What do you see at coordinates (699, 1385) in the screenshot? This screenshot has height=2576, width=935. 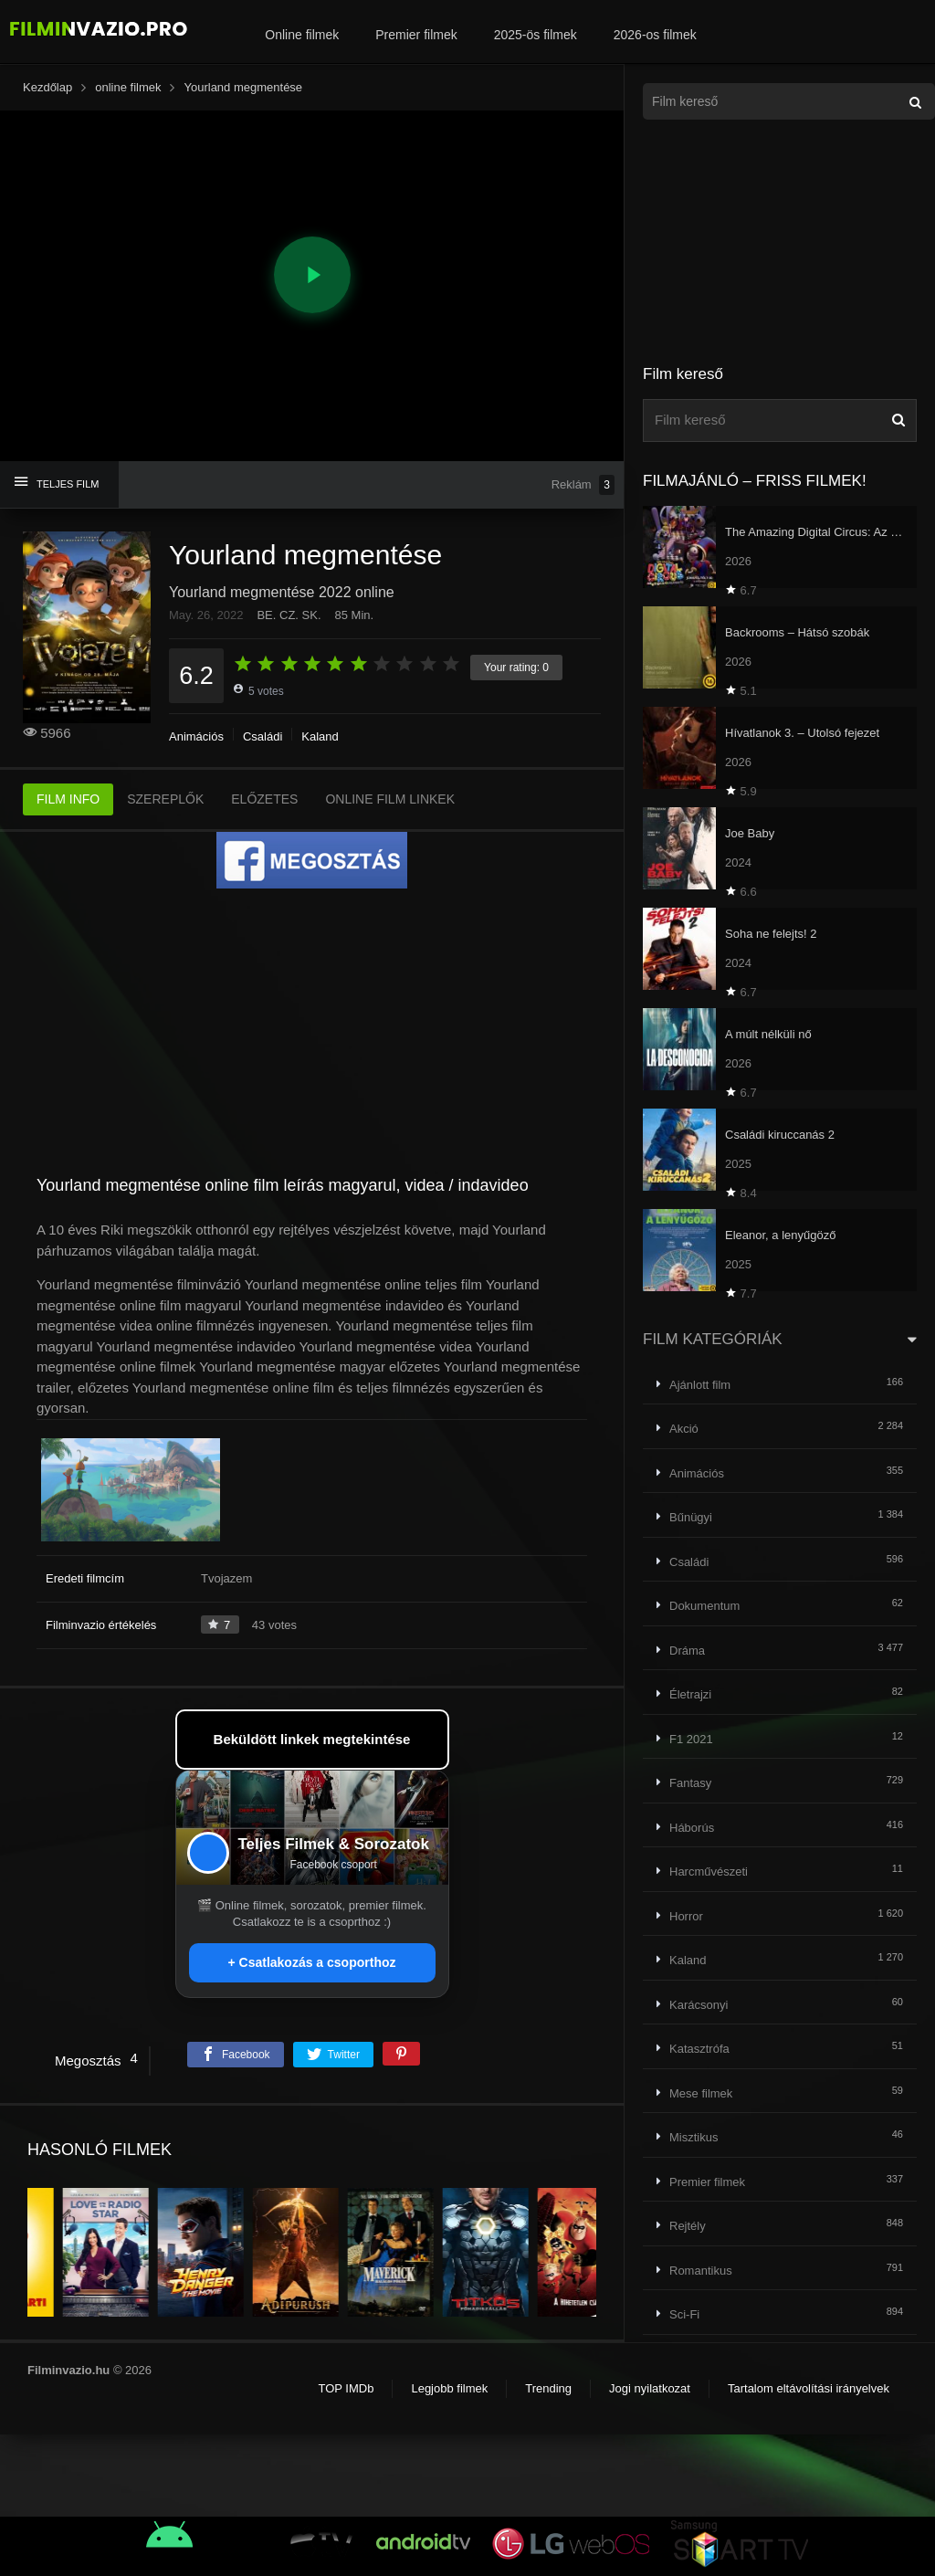 I see `Ajánlott film` at bounding box center [699, 1385].